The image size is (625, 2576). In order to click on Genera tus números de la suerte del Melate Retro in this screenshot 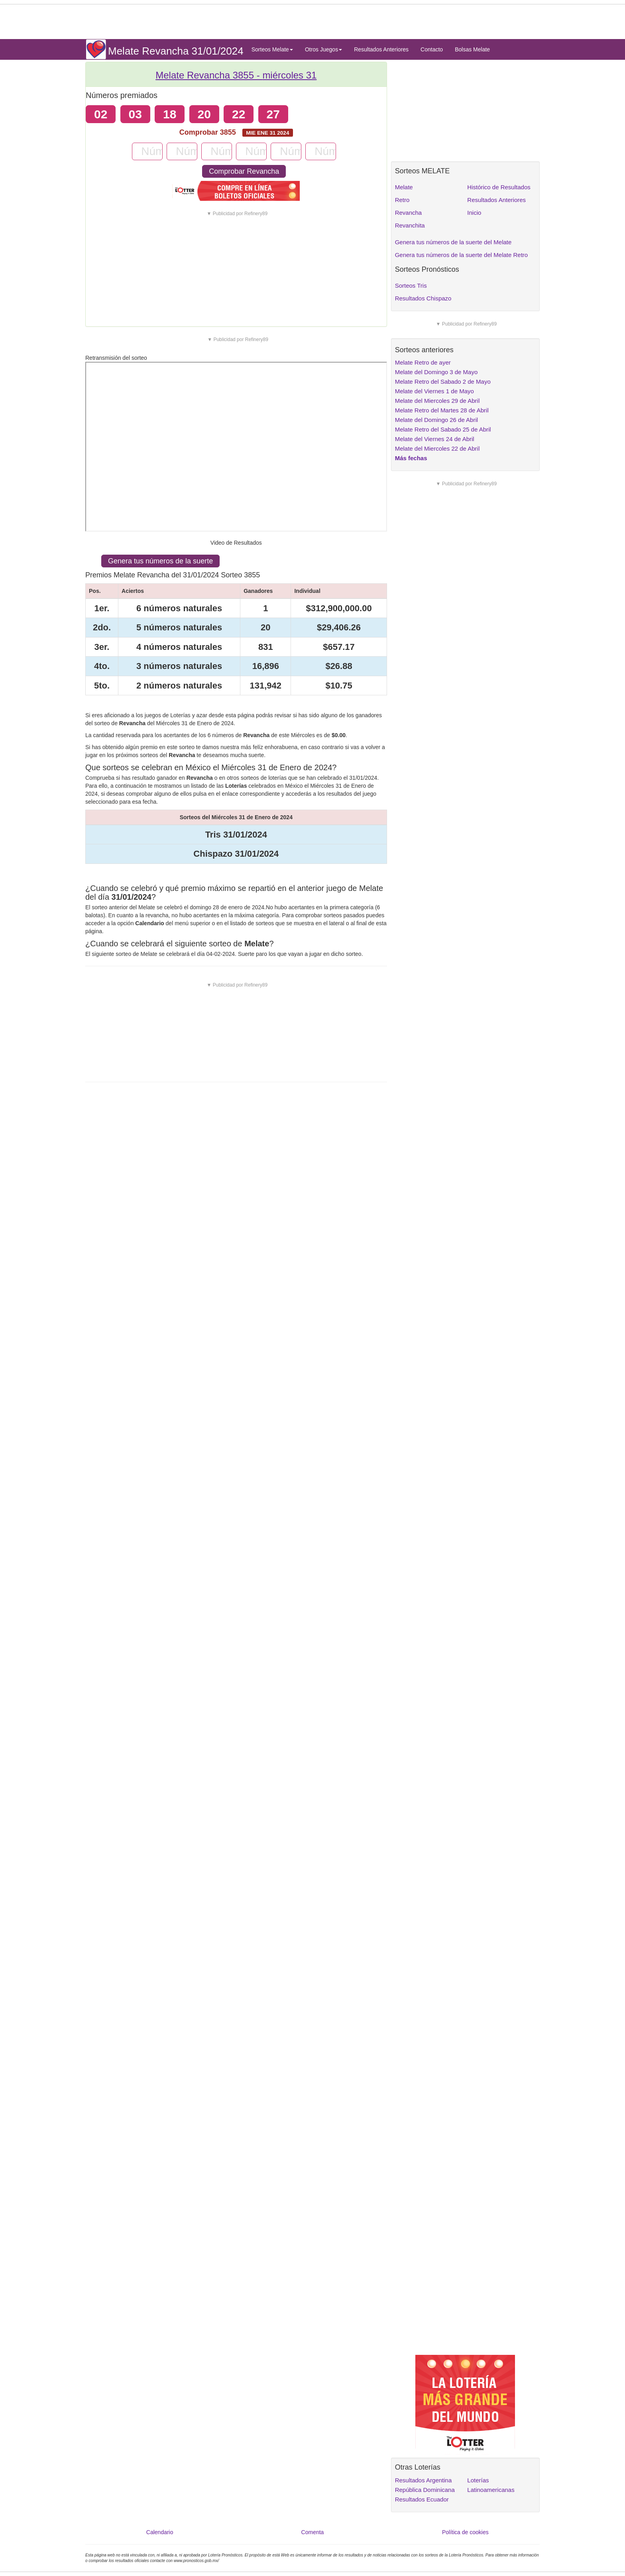, I will do `click(461, 254)`.